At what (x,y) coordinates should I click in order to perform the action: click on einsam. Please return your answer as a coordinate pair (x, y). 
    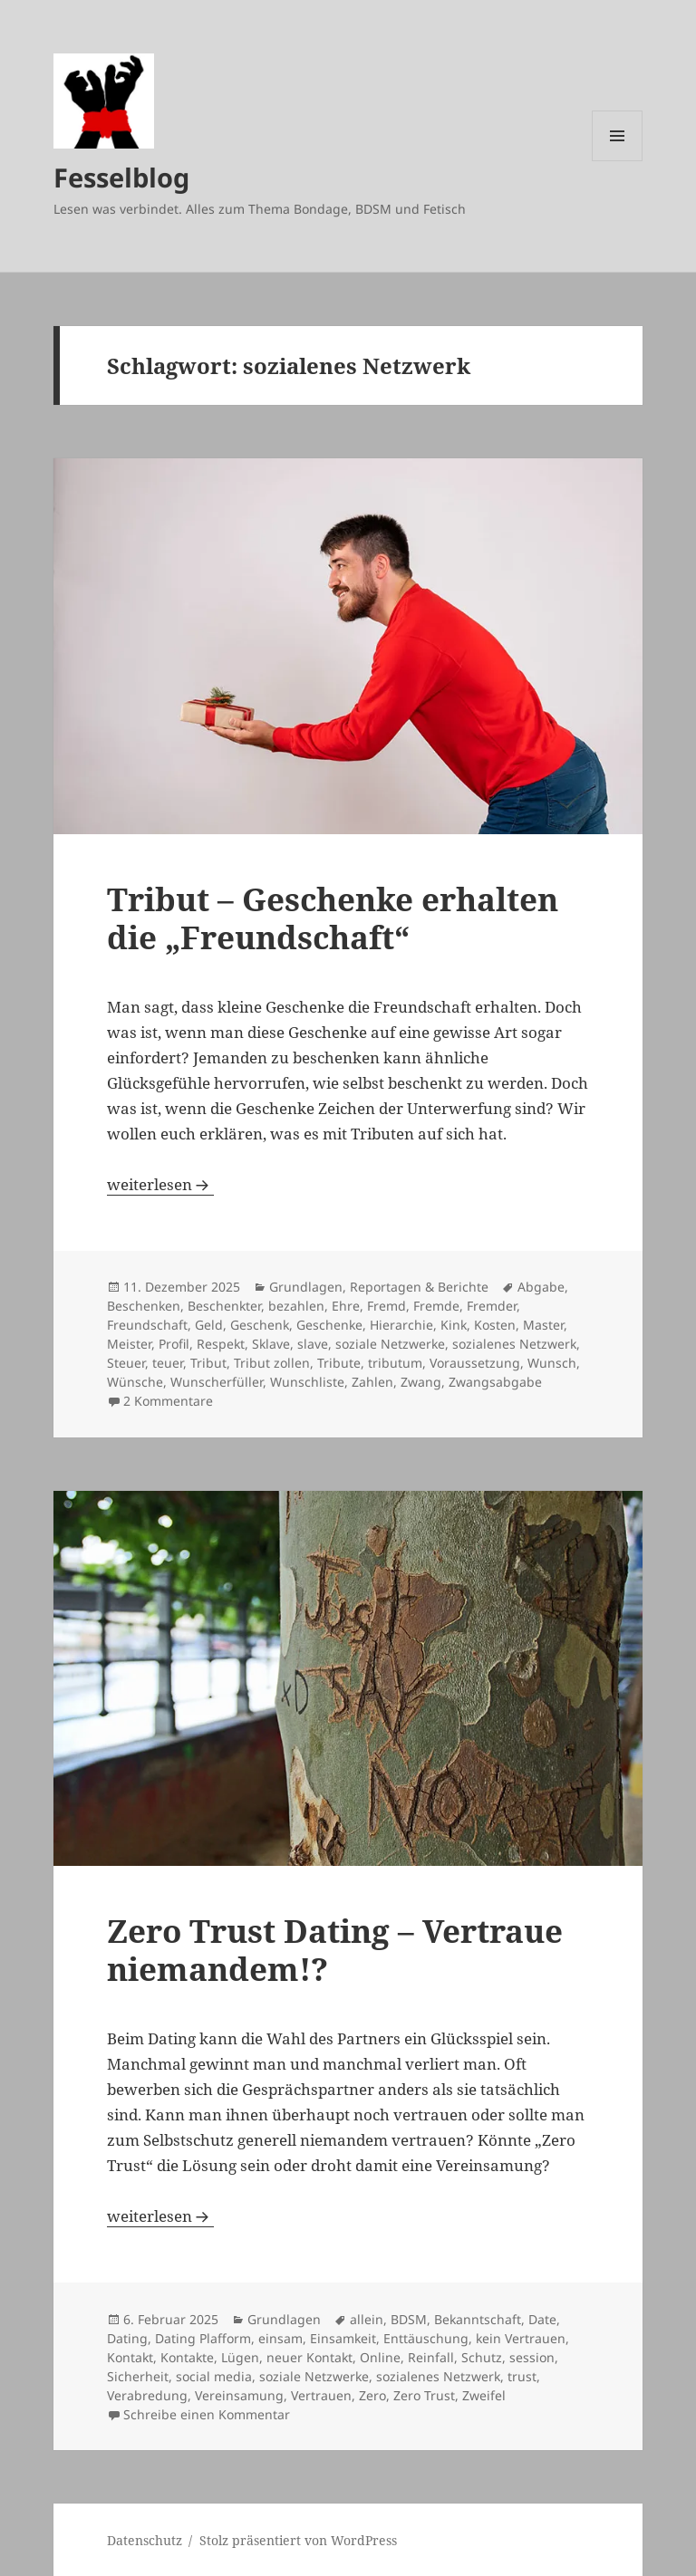
    Looking at the image, I should click on (280, 2338).